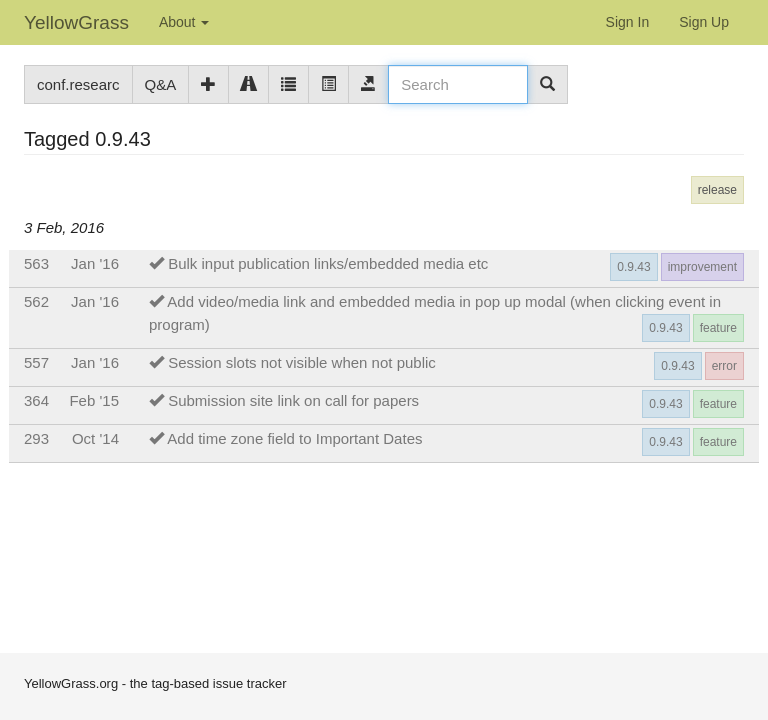  What do you see at coordinates (704, 22) in the screenshot?
I see `Sign Up` at bounding box center [704, 22].